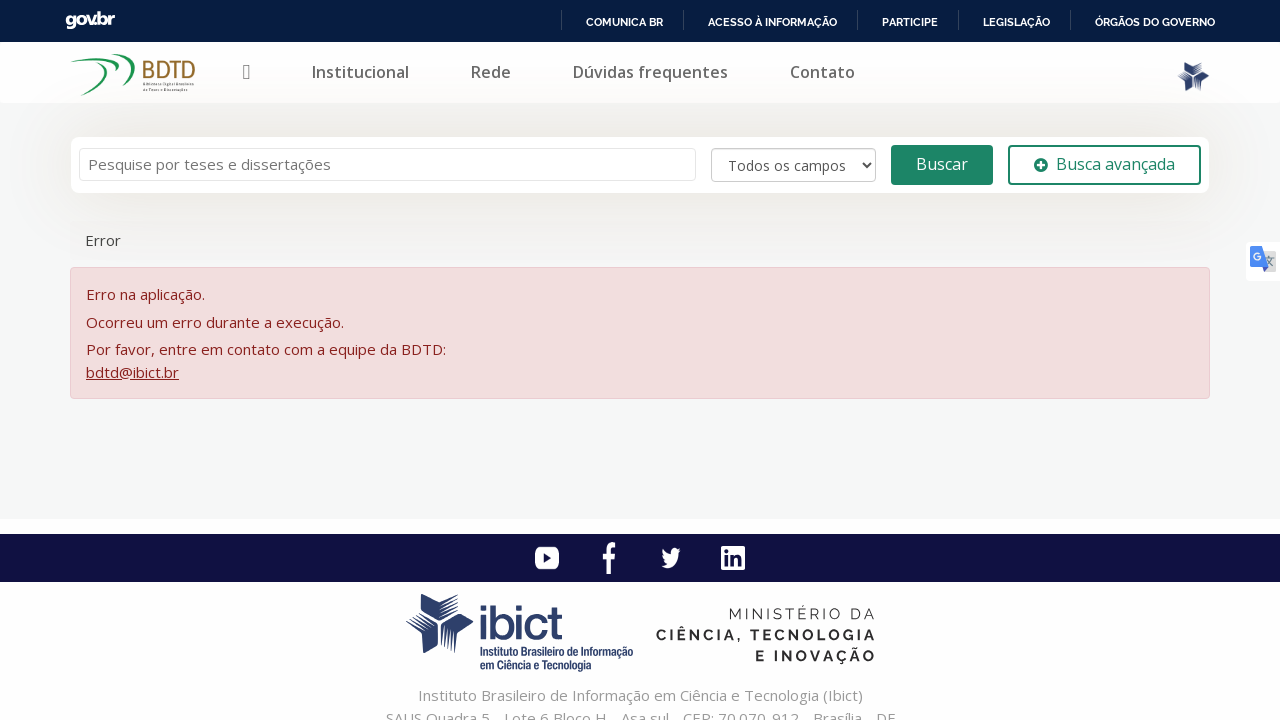 This screenshot has width=1280, height=720. Describe the element at coordinates (1016, 22) in the screenshot. I see `Legislação` at that location.